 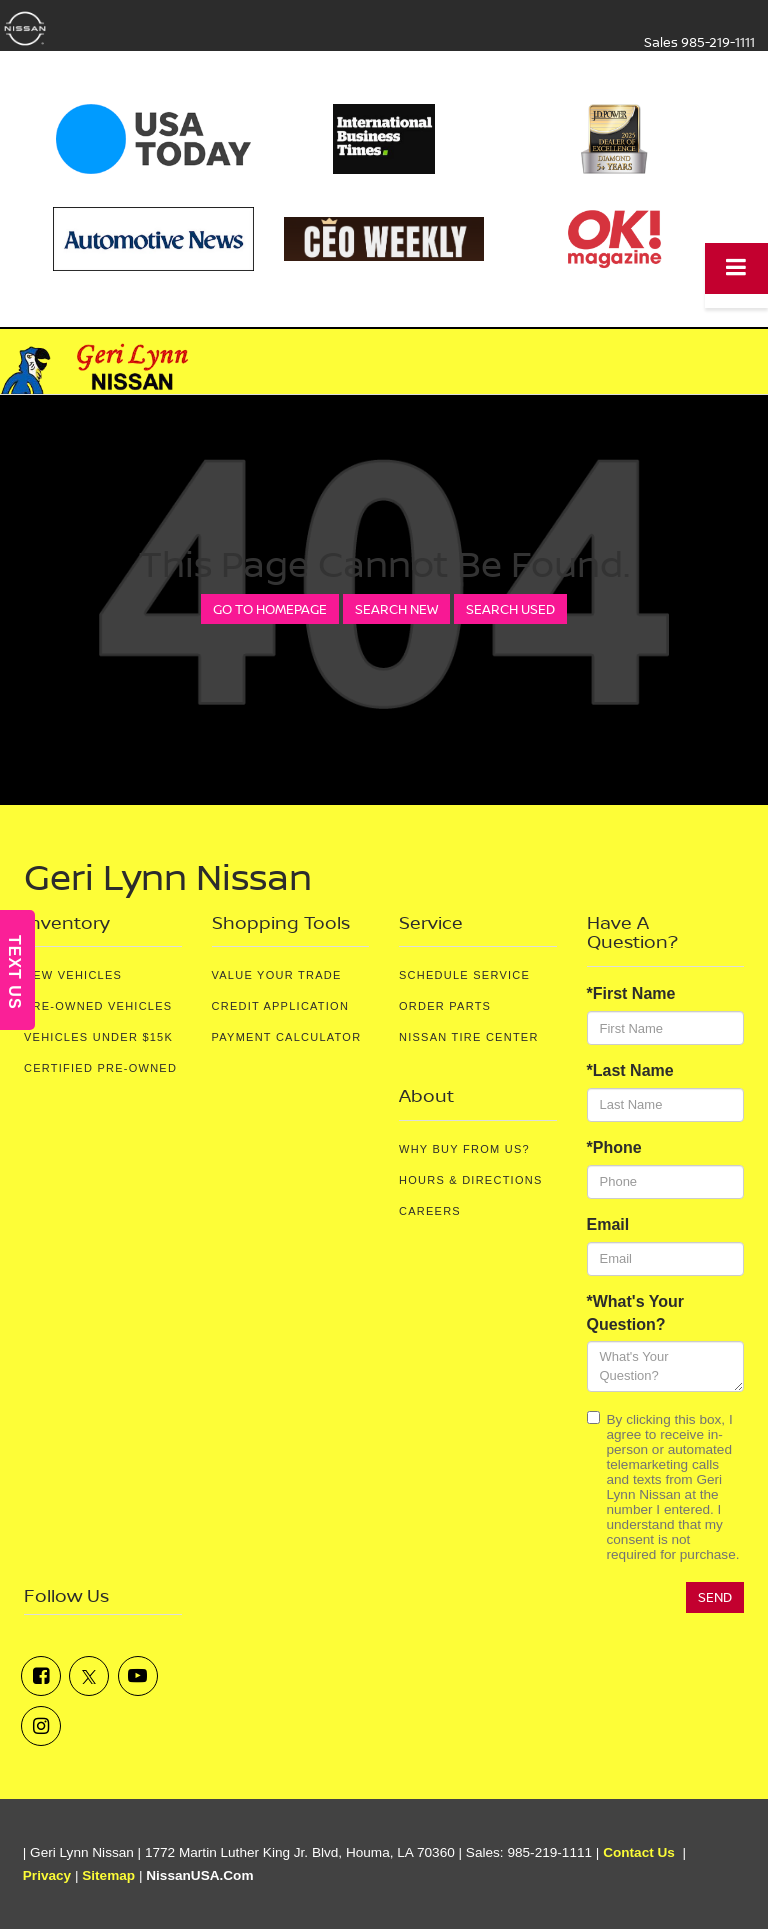 I want to click on Careers, so click(x=430, y=1211).